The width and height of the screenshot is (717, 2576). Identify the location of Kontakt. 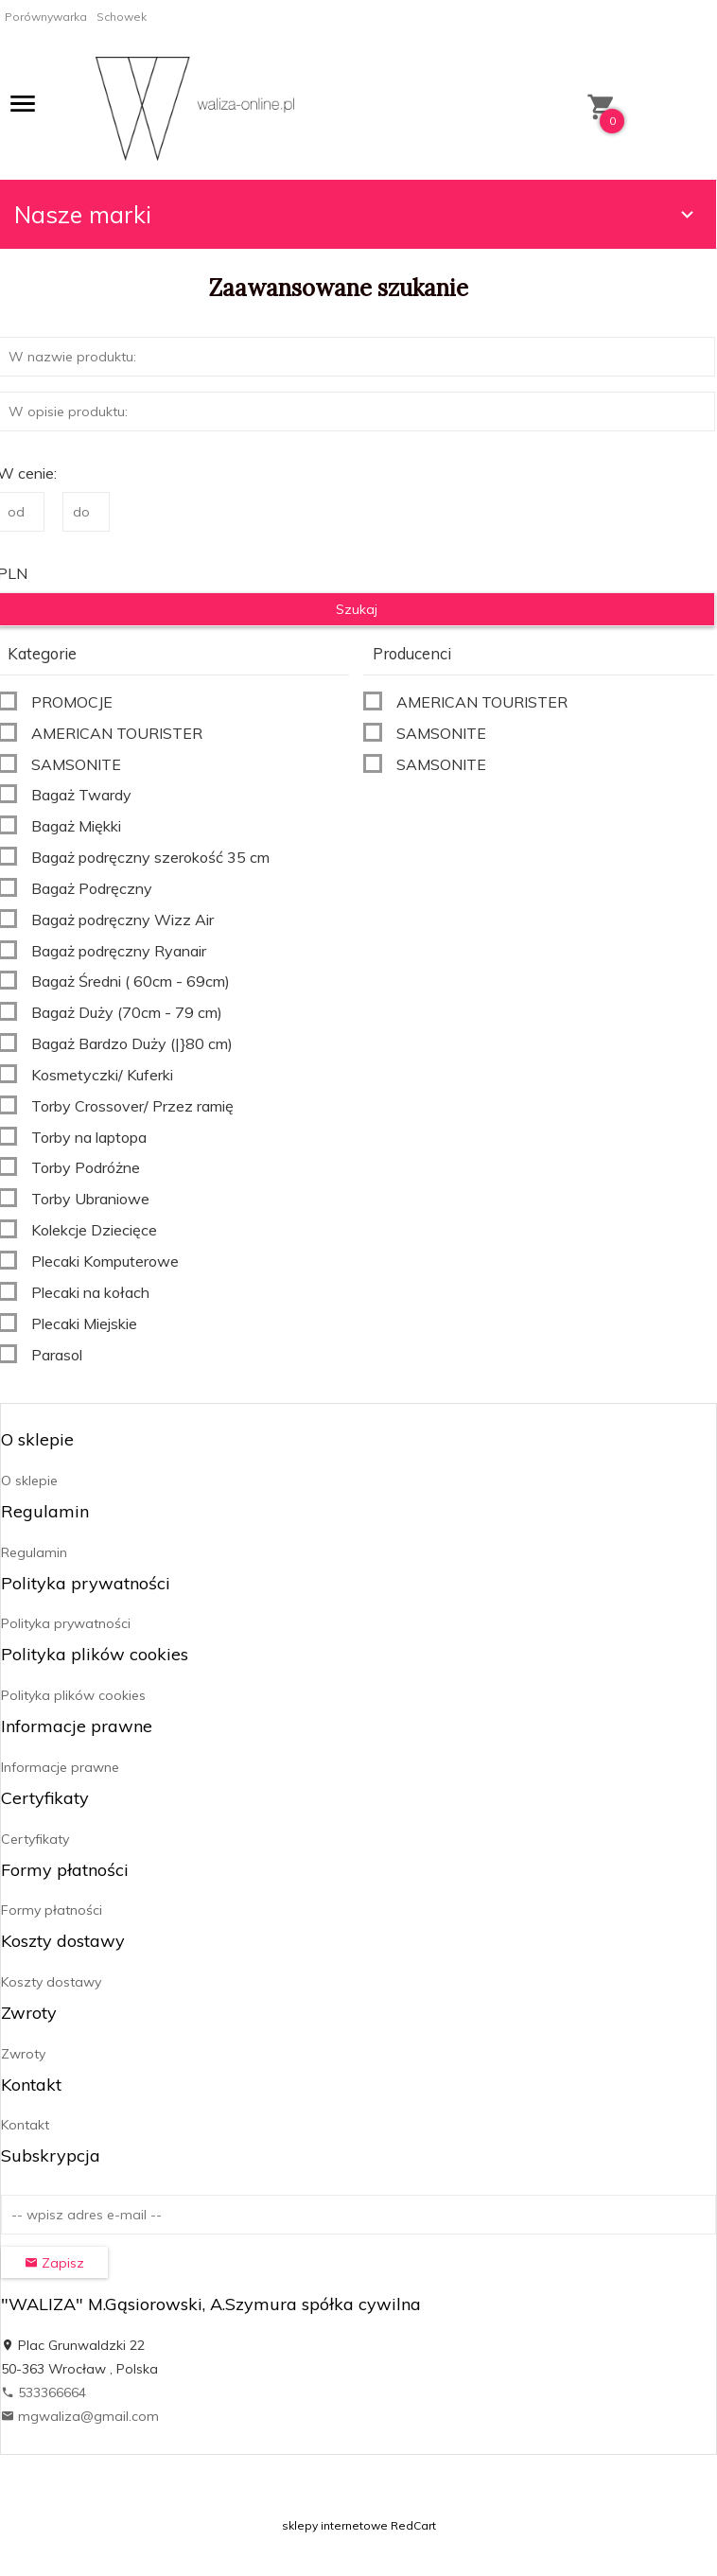
(25, 2124).